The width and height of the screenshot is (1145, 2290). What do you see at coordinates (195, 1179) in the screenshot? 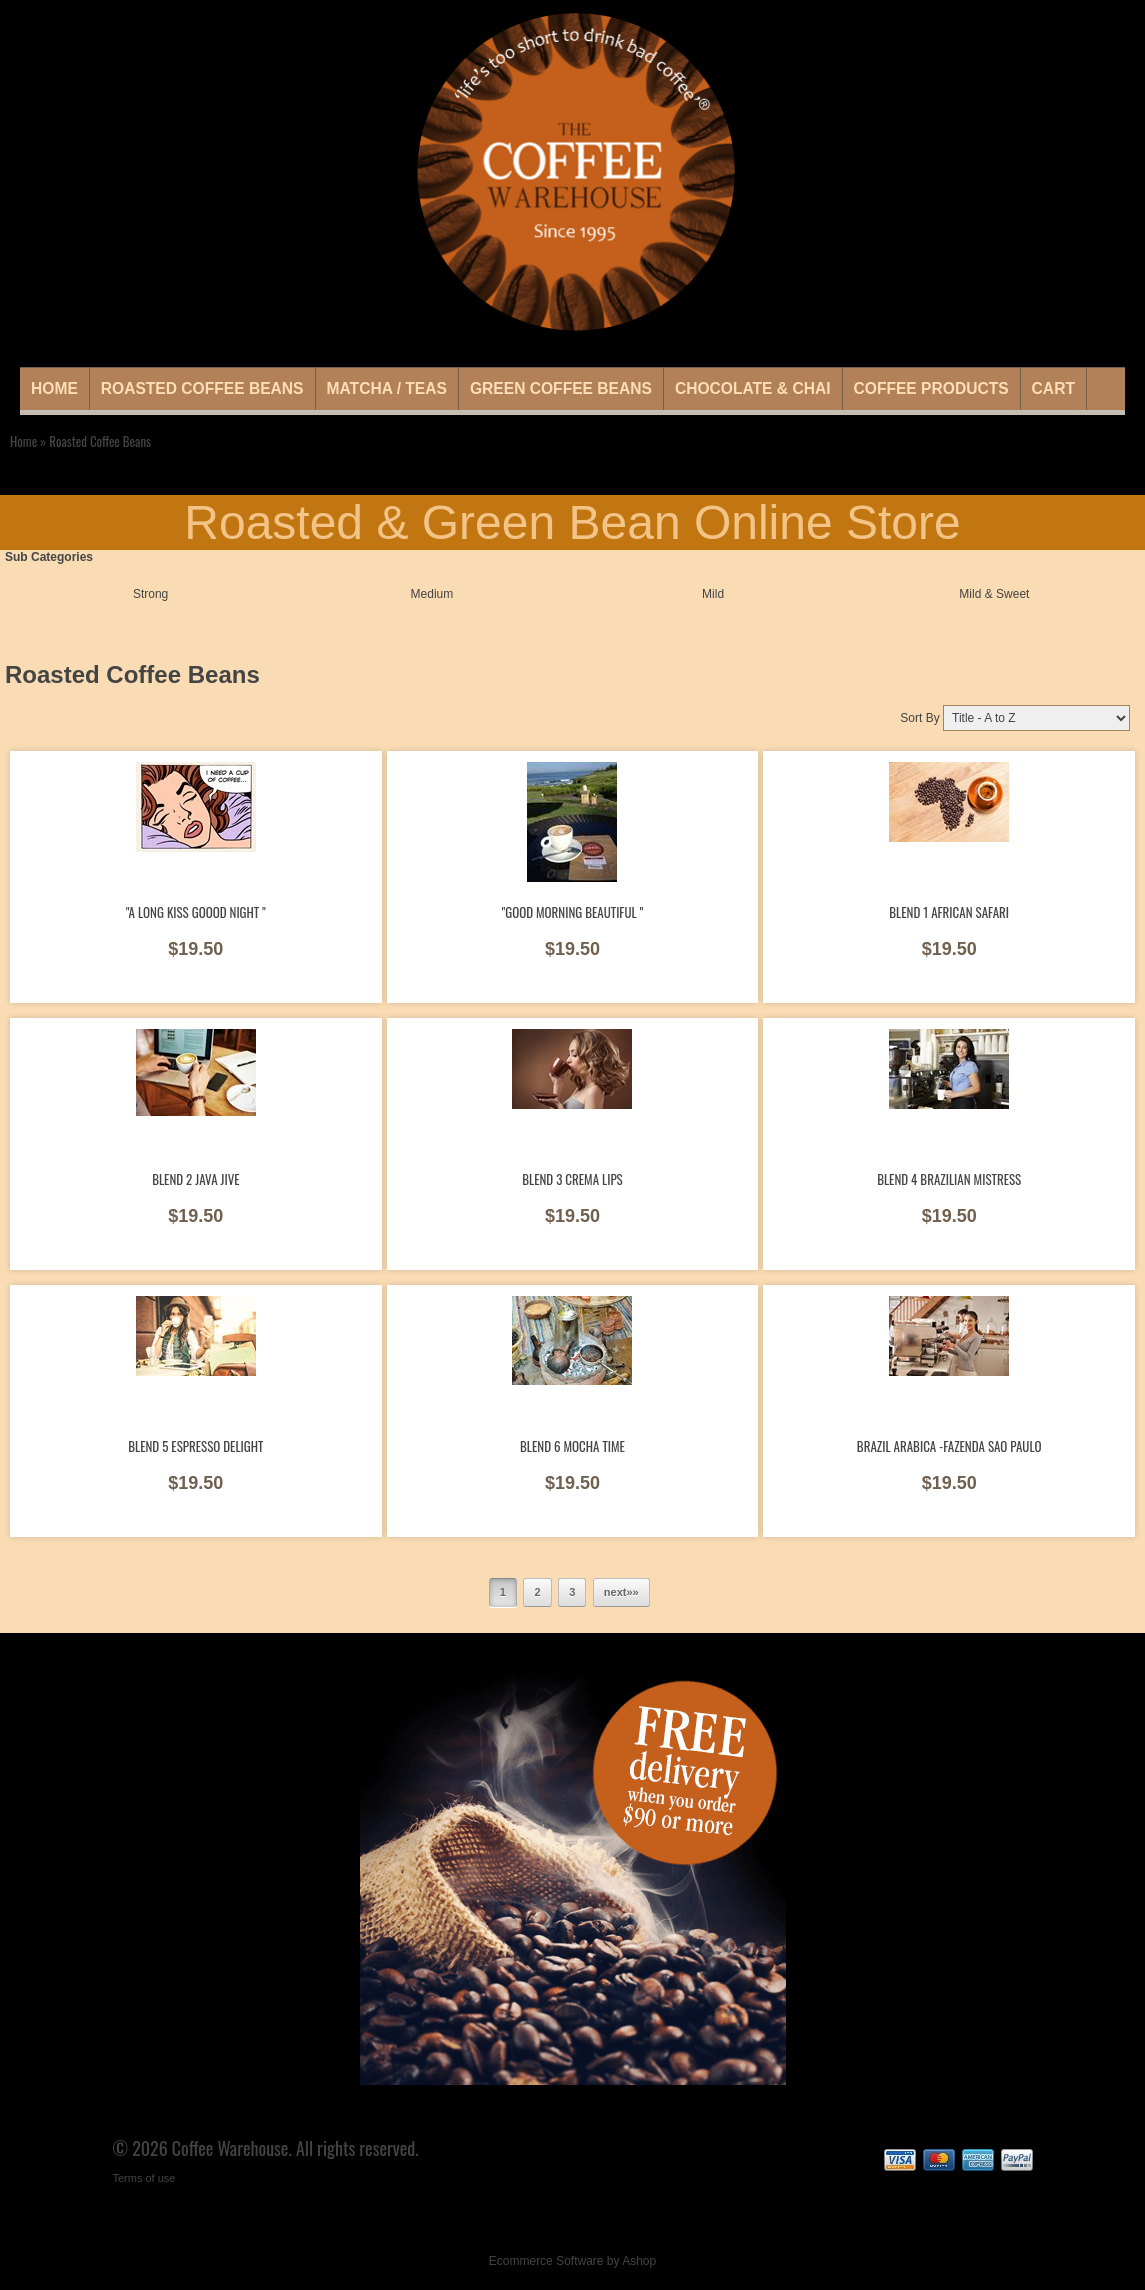
I see `Blend 2 Java Jive` at bounding box center [195, 1179].